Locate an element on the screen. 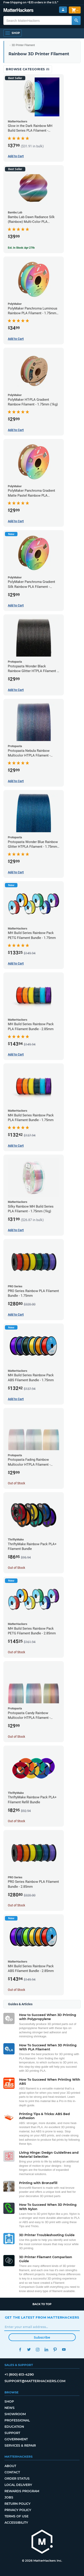 Image resolution: width=84 pixels, height=2576 pixels. About is located at coordinates (10, 2466).